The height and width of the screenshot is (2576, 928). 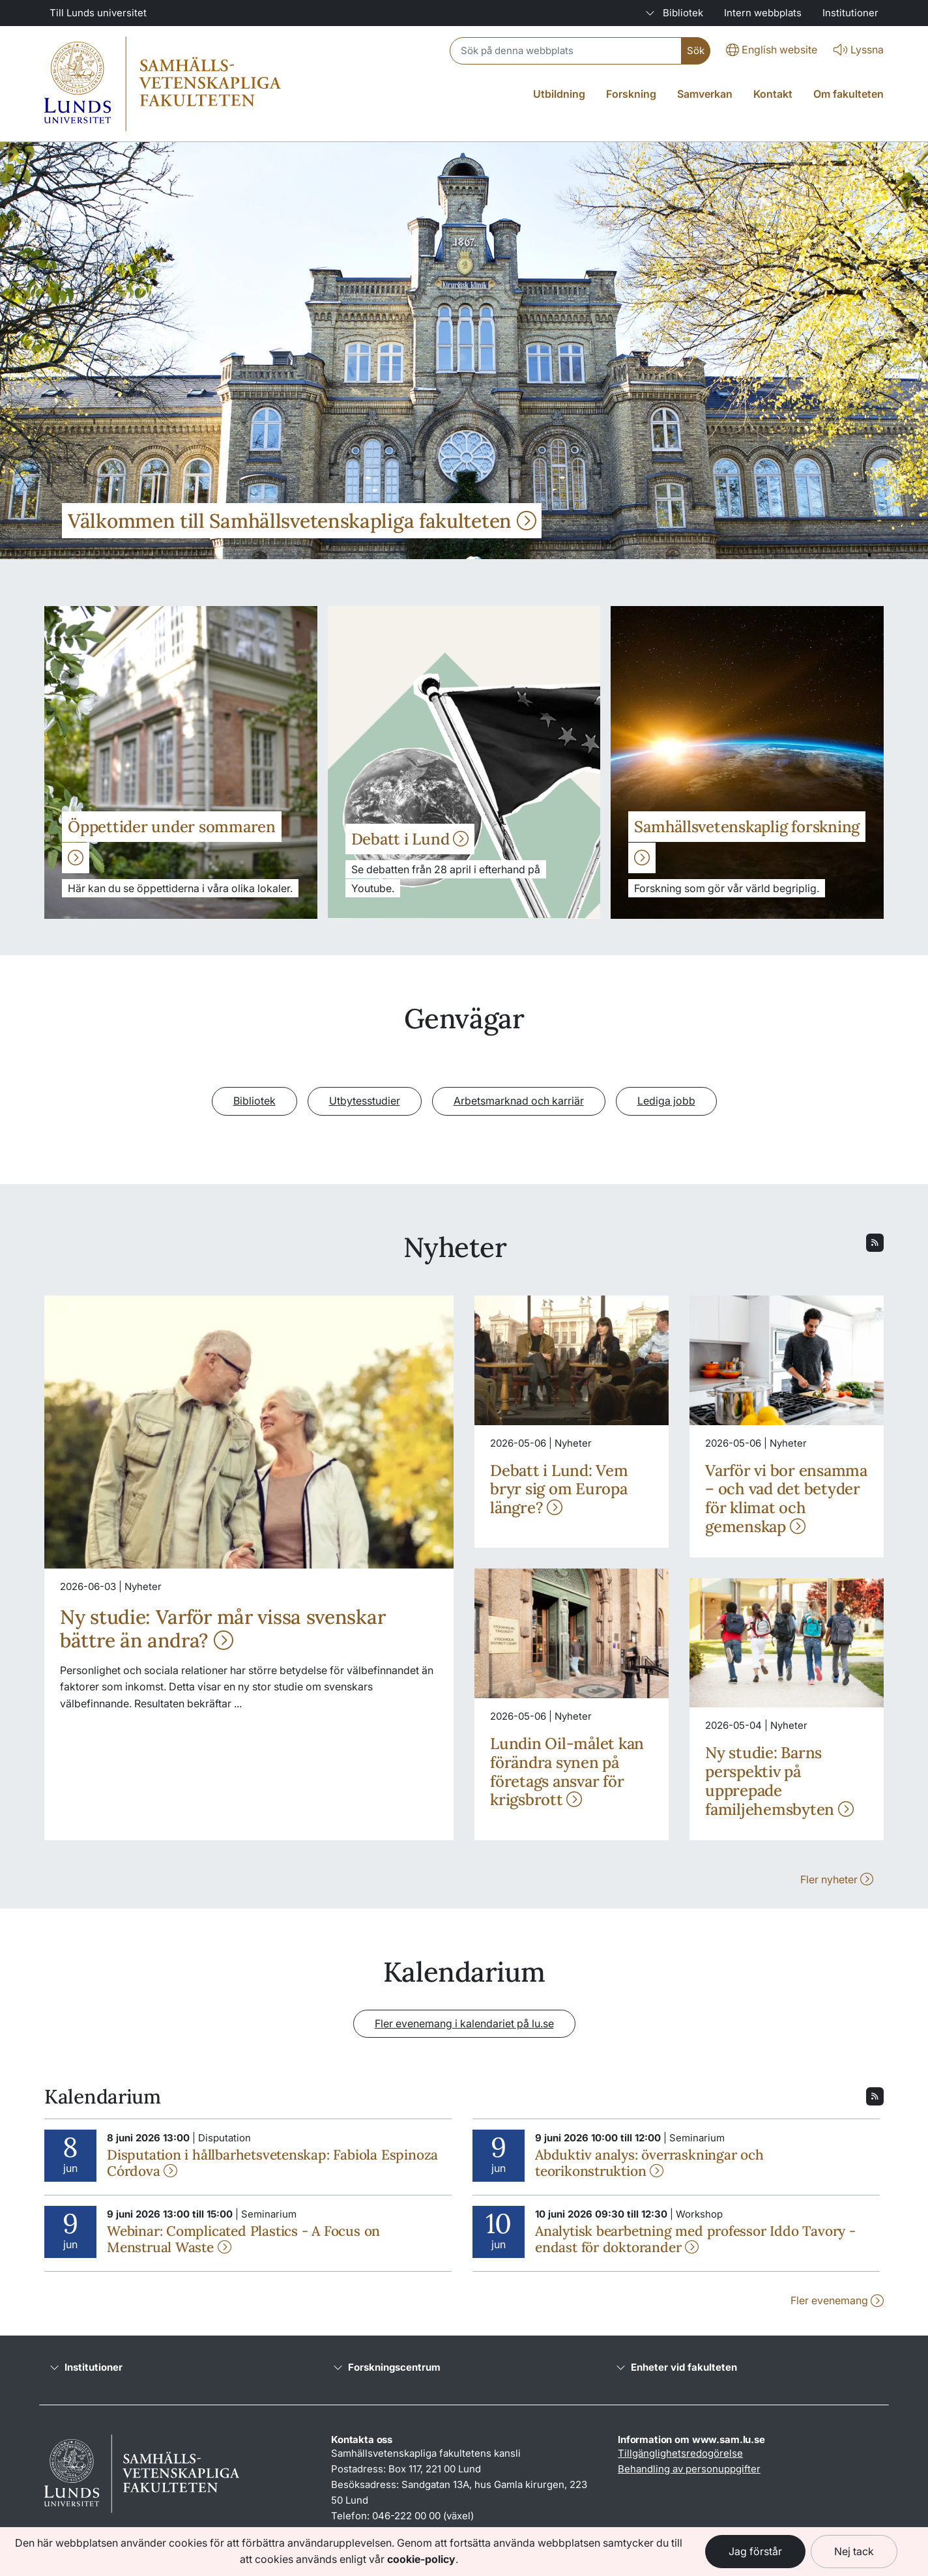 What do you see at coordinates (567, 1771) in the screenshot?
I see `Lundin Oil-målet kan förändra synen på företags ansvar för krigsbrott` at bounding box center [567, 1771].